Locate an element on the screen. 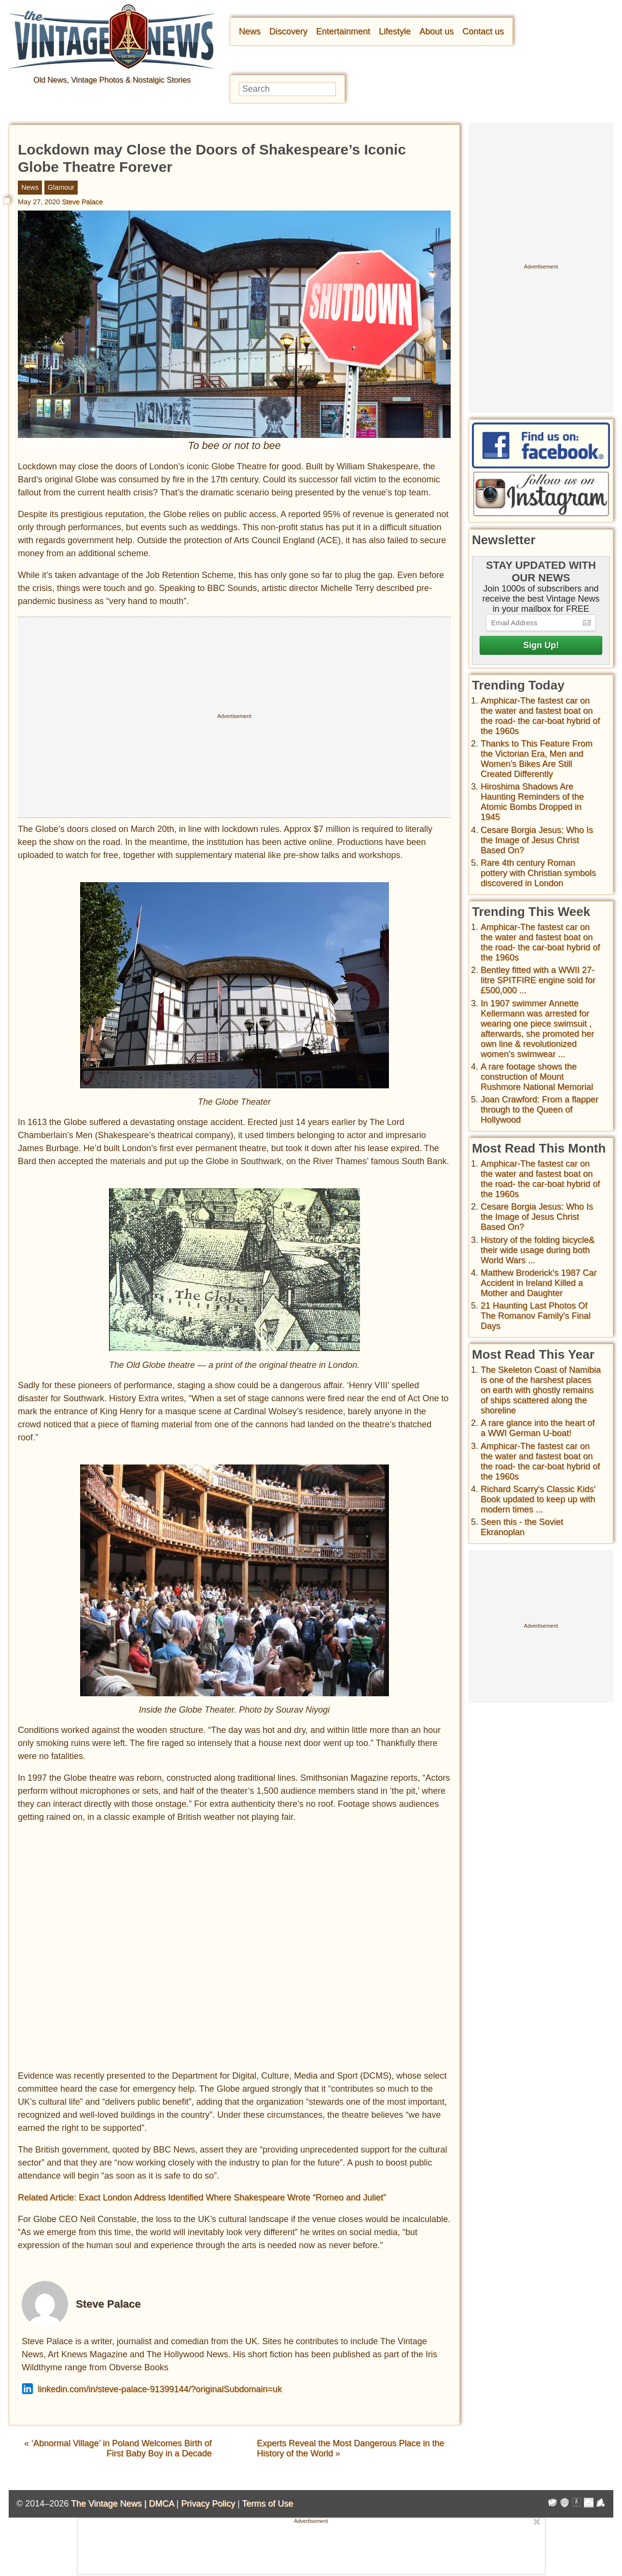 Image resolution: width=622 pixels, height=2576 pixels. DMCA is located at coordinates (161, 2503).